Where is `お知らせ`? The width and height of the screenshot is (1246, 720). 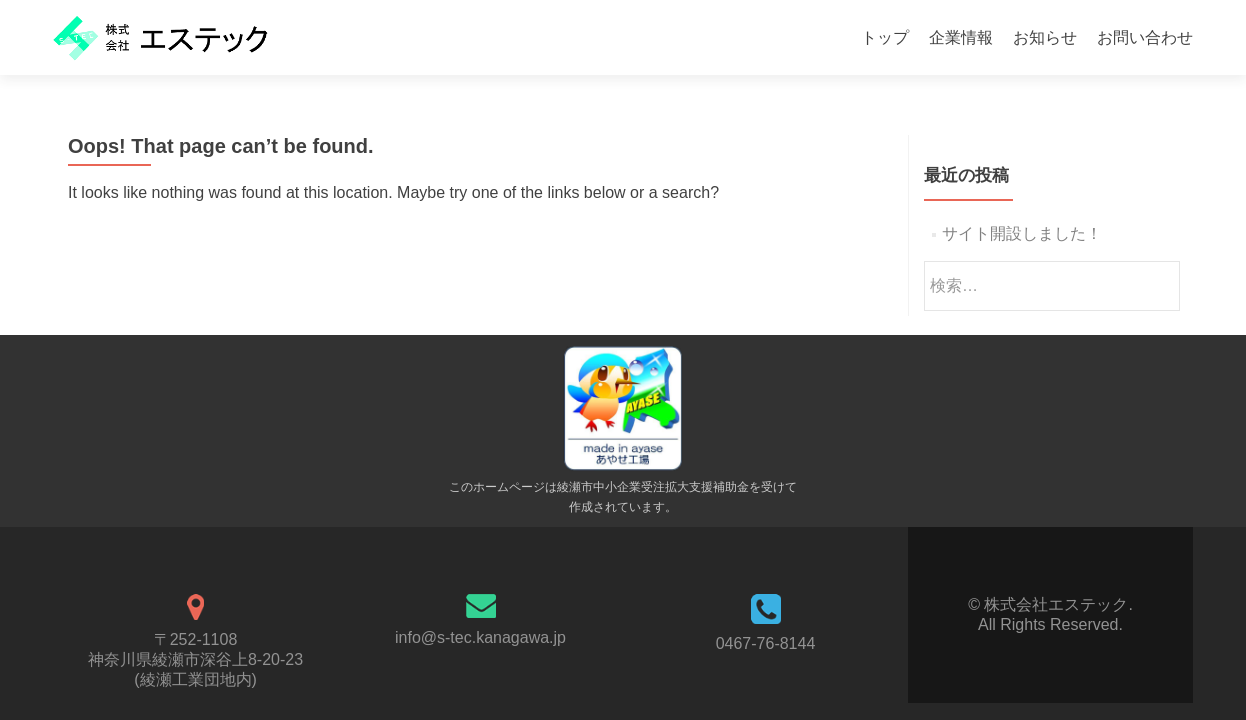
お知らせ is located at coordinates (1045, 37).